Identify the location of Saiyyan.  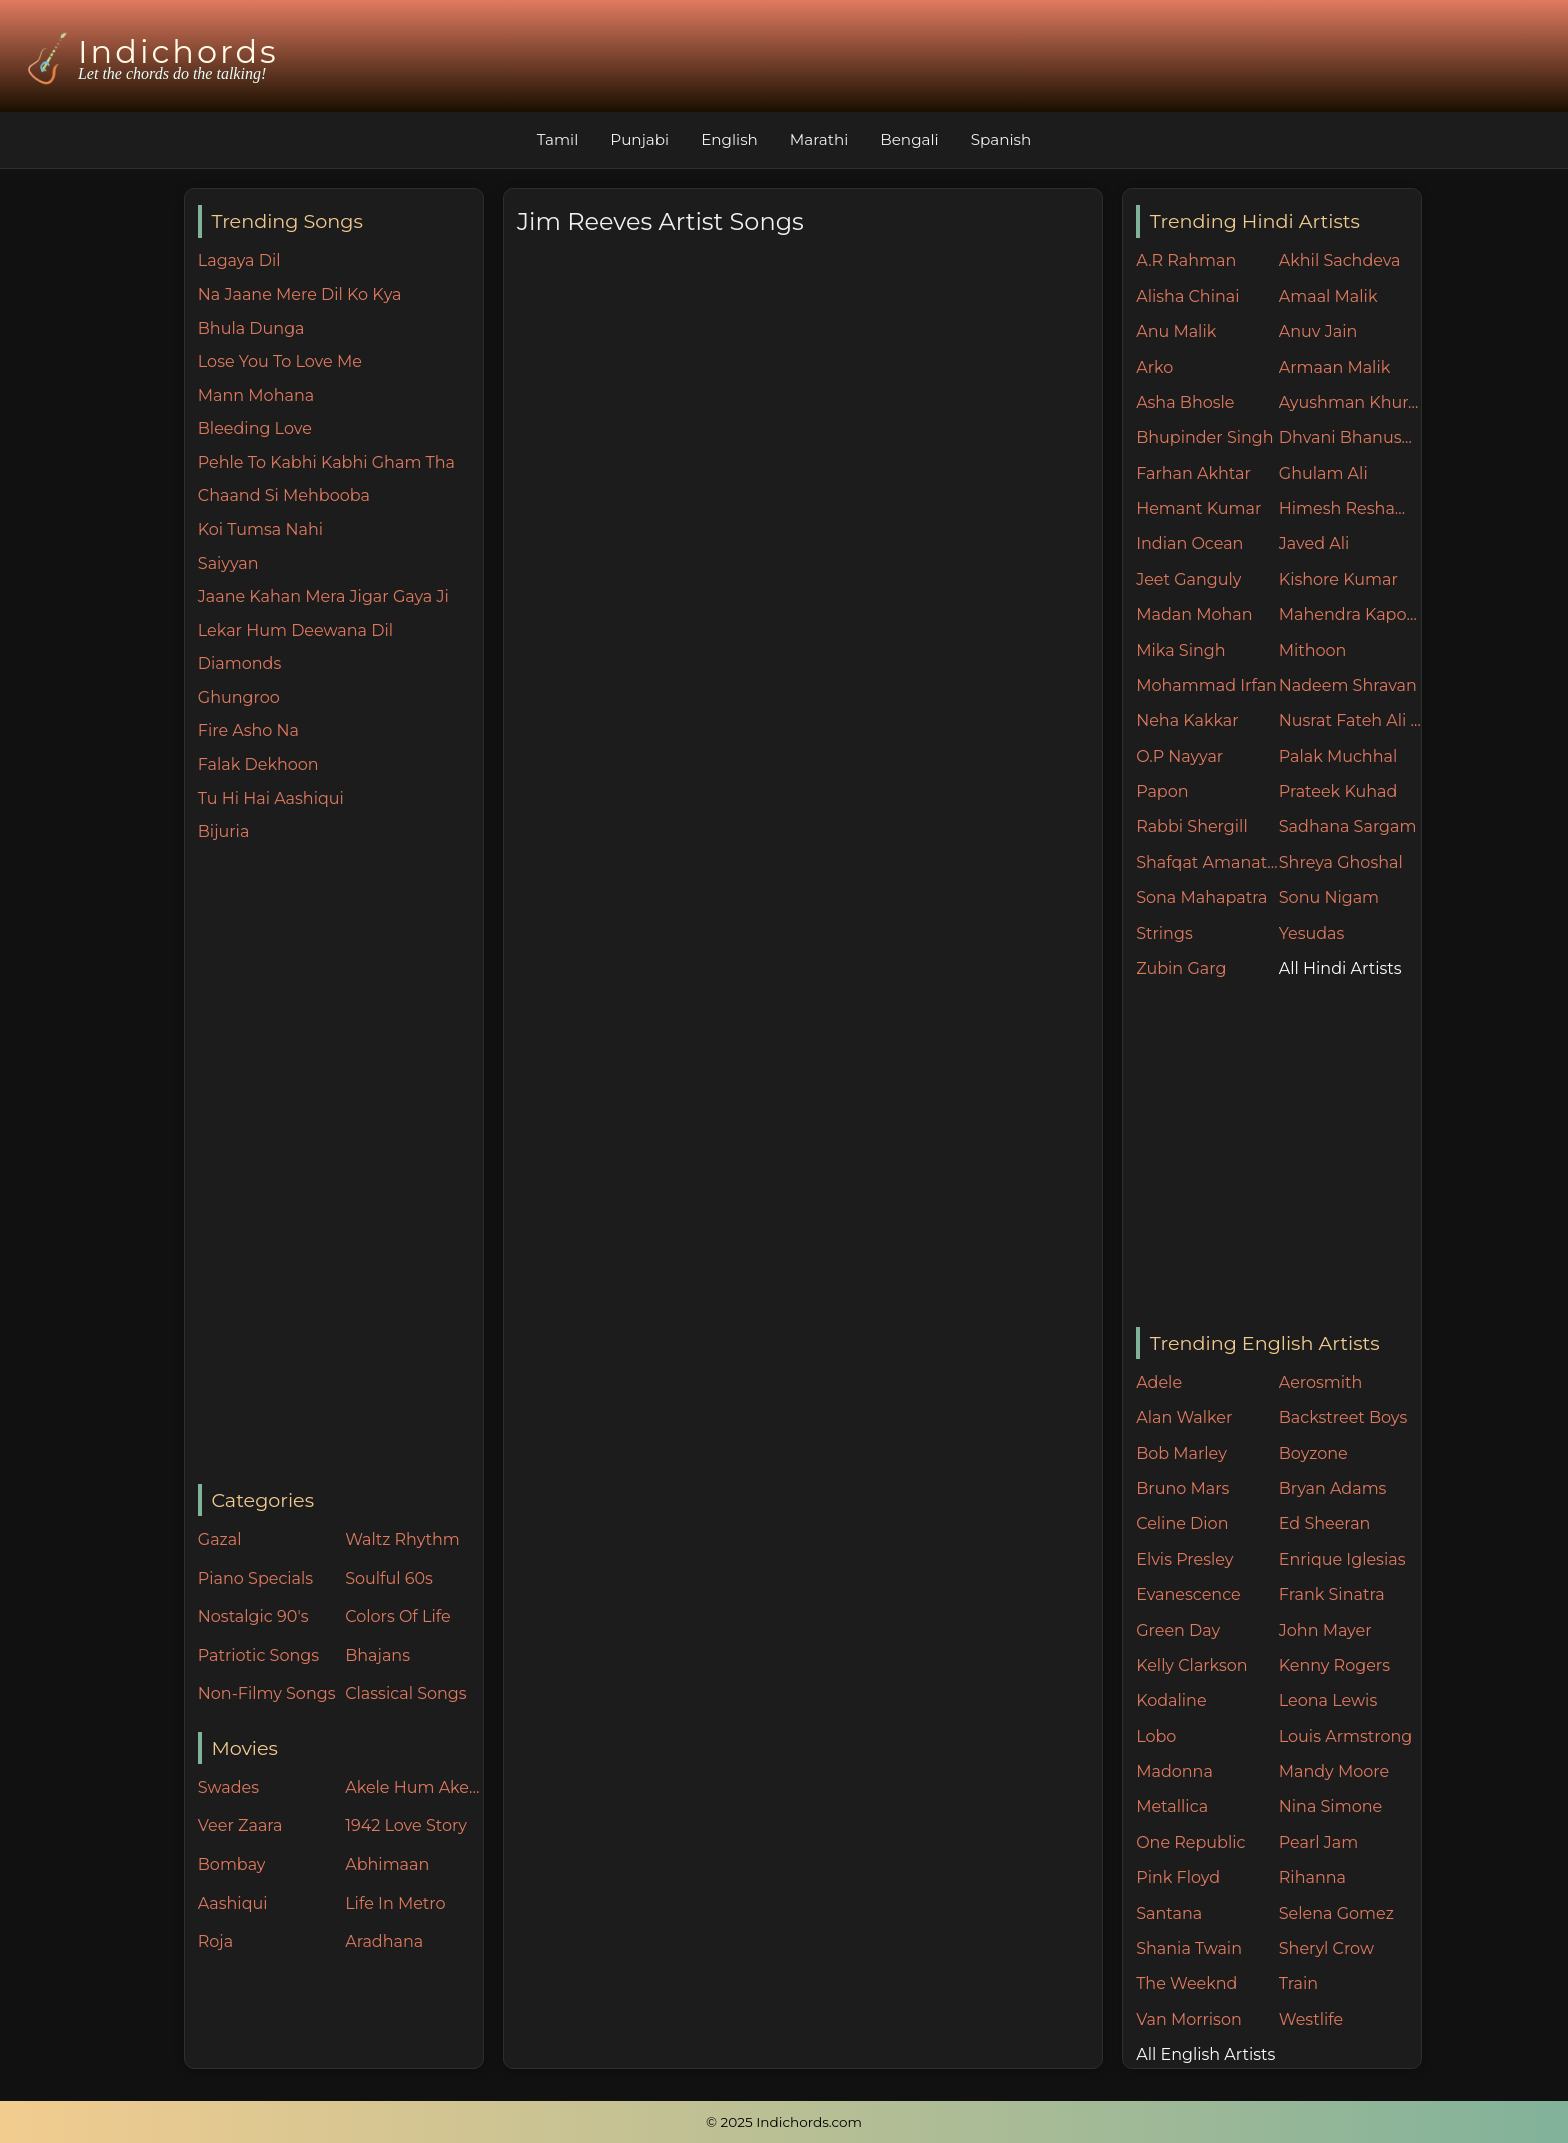
(228, 563).